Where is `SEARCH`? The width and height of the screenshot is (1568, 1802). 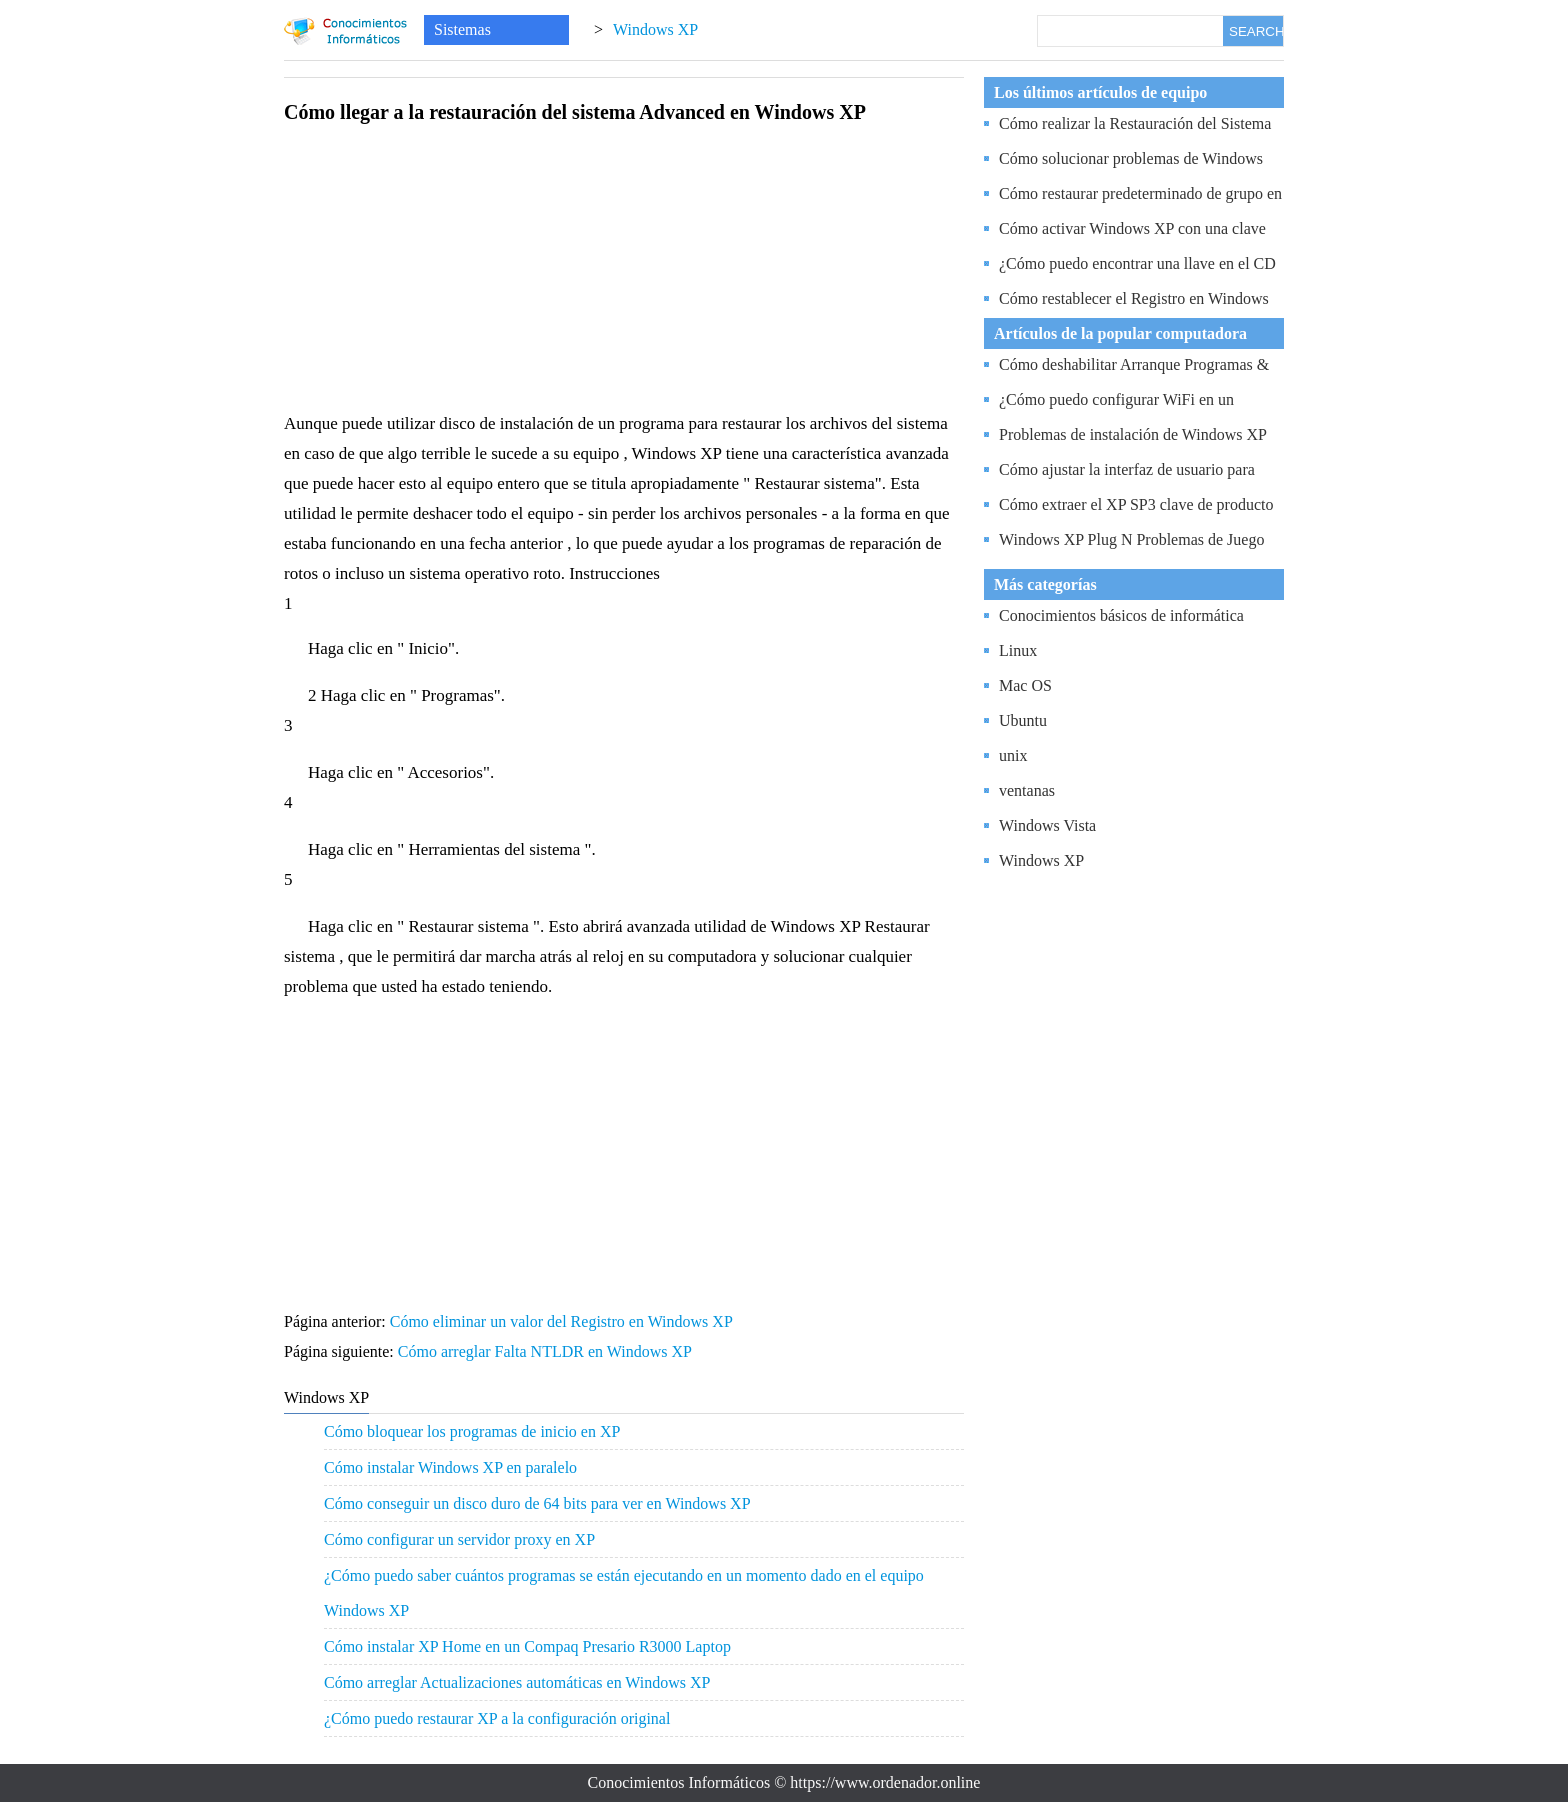
SEARCH is located at coordinates (1256, 31).